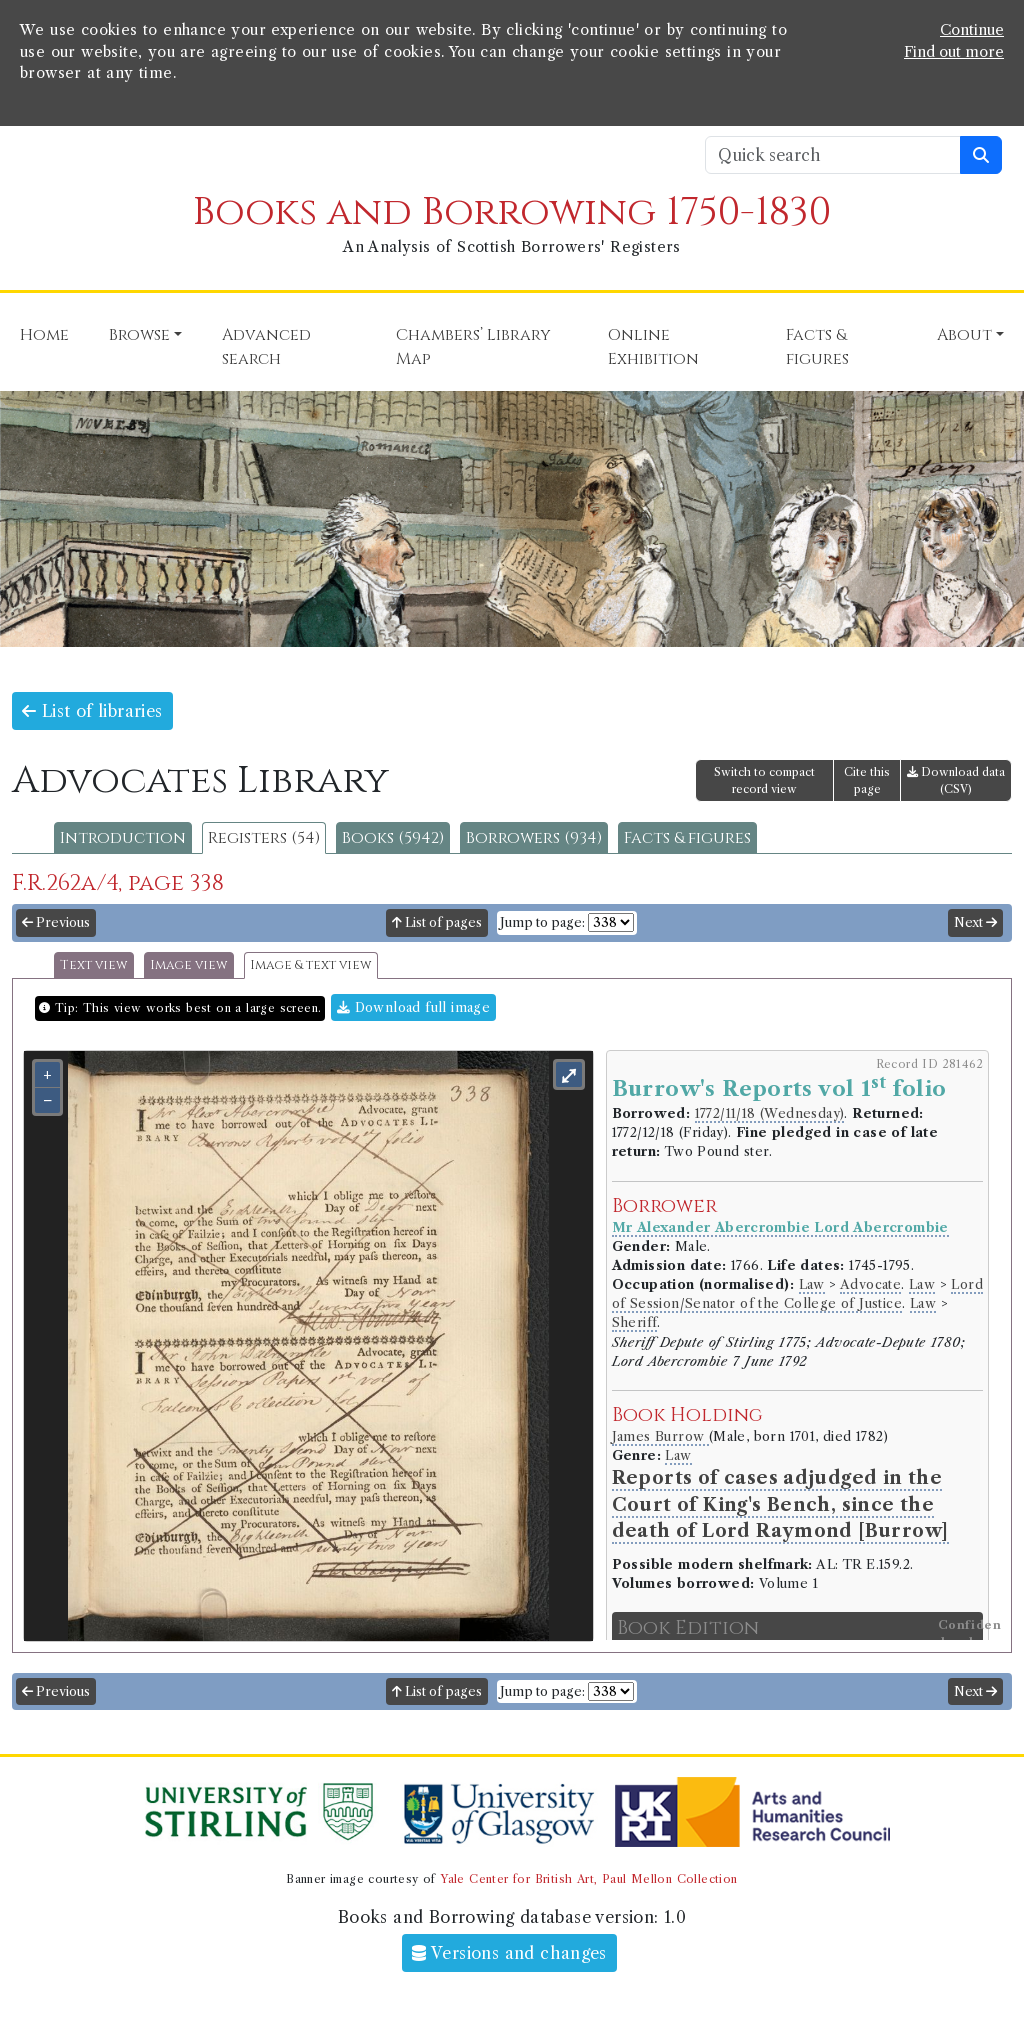 The height and width of the screenshot is (2021, 1024). Describe the element at coordinates (972, 30) in the screenshot. I see `Continue` at that location.